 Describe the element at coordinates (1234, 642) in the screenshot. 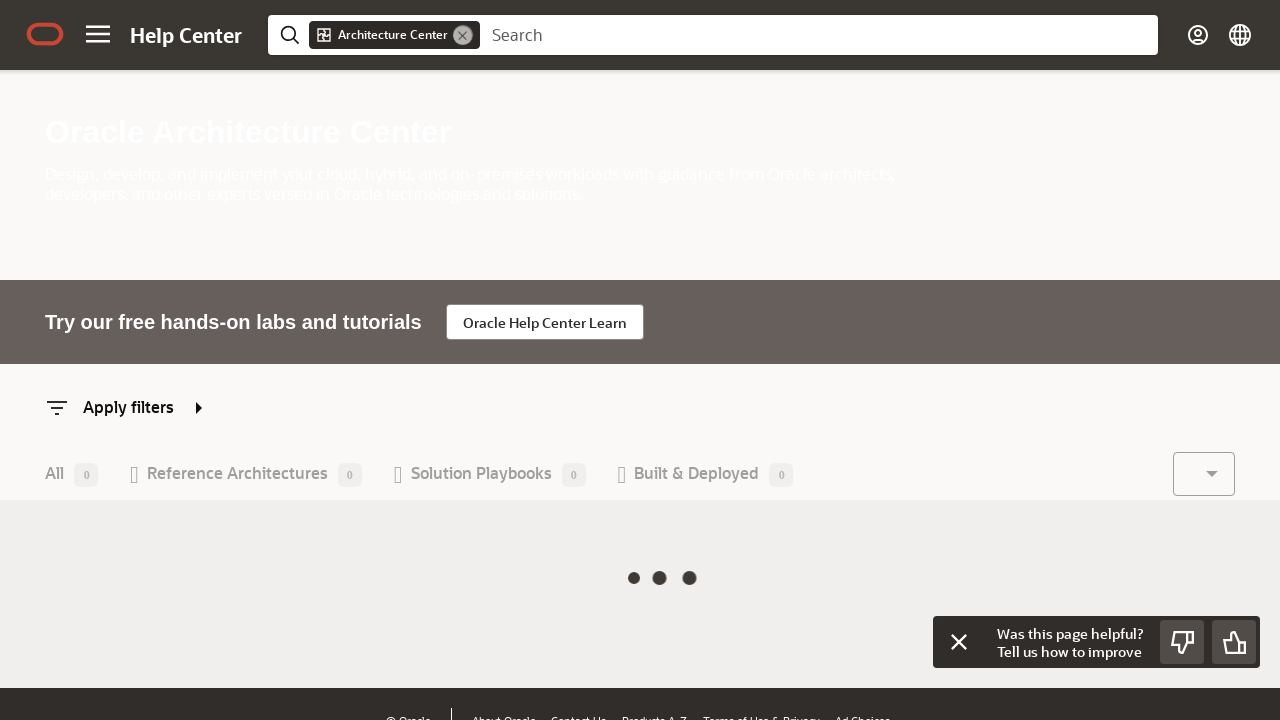

I see `[Send Positive Feedback]` at that location.